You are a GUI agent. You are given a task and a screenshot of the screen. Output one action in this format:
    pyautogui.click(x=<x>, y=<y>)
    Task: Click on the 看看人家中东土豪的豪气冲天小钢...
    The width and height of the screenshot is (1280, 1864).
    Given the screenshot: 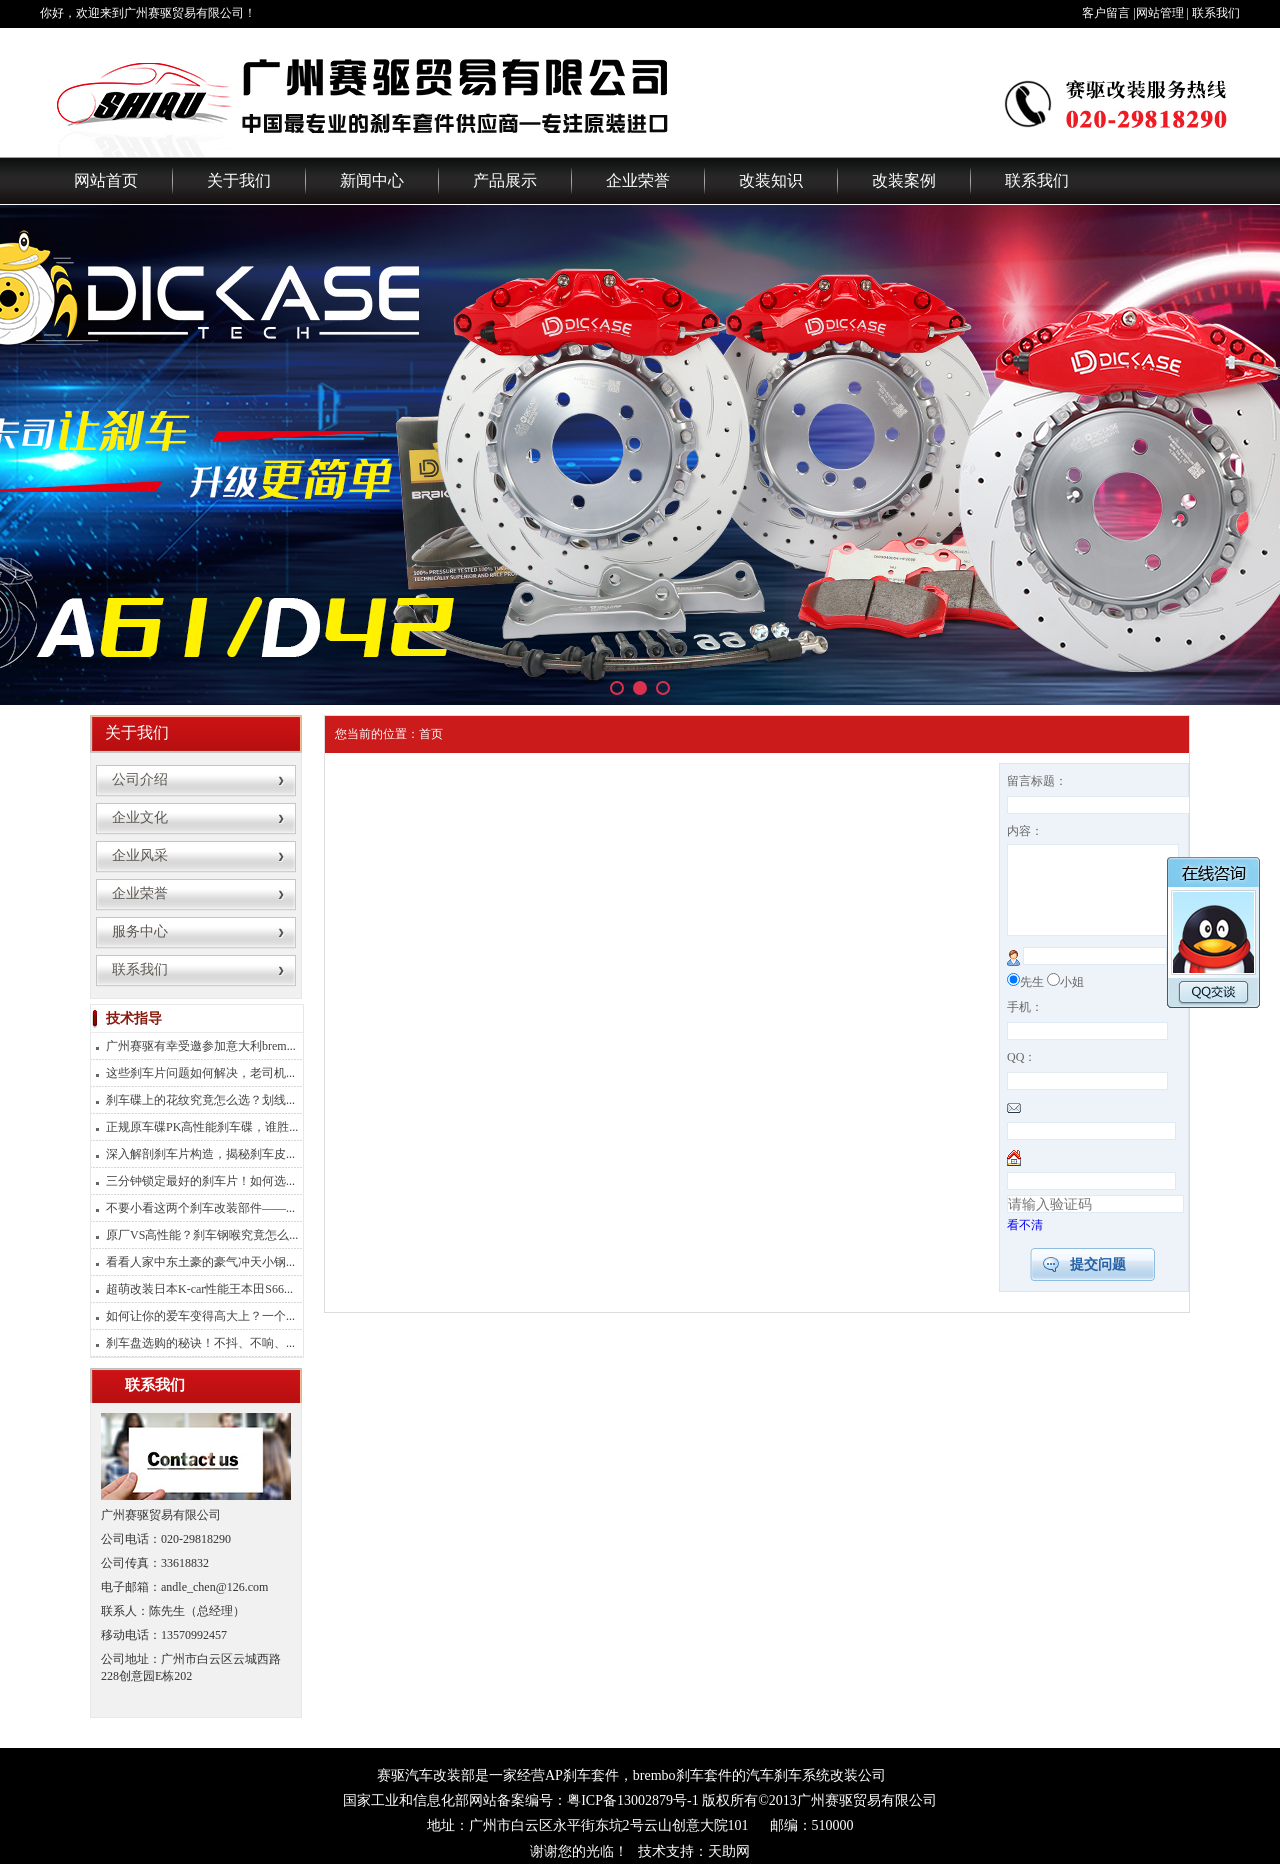 What is the action you would take?
    pyautogui.click(x=200, y=1262)
    